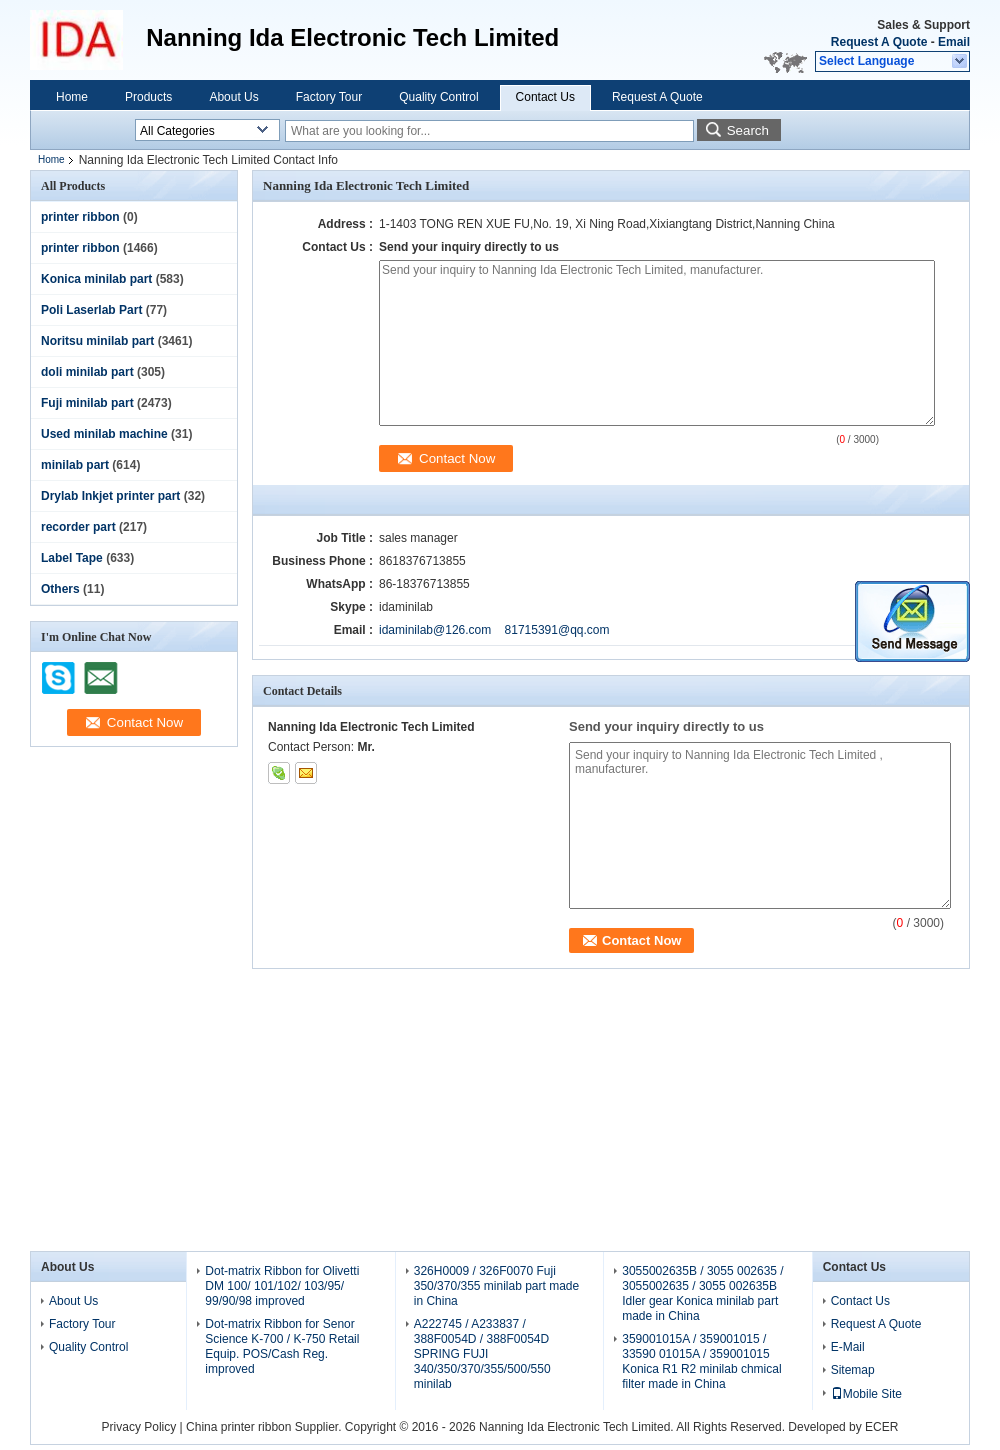 The height and width of the screenshot is (1450, 1000). What do you see at coordinates (97, 341) in the screenshot?
I see `Noritsu minilab part` at bounding box center [97, 341].